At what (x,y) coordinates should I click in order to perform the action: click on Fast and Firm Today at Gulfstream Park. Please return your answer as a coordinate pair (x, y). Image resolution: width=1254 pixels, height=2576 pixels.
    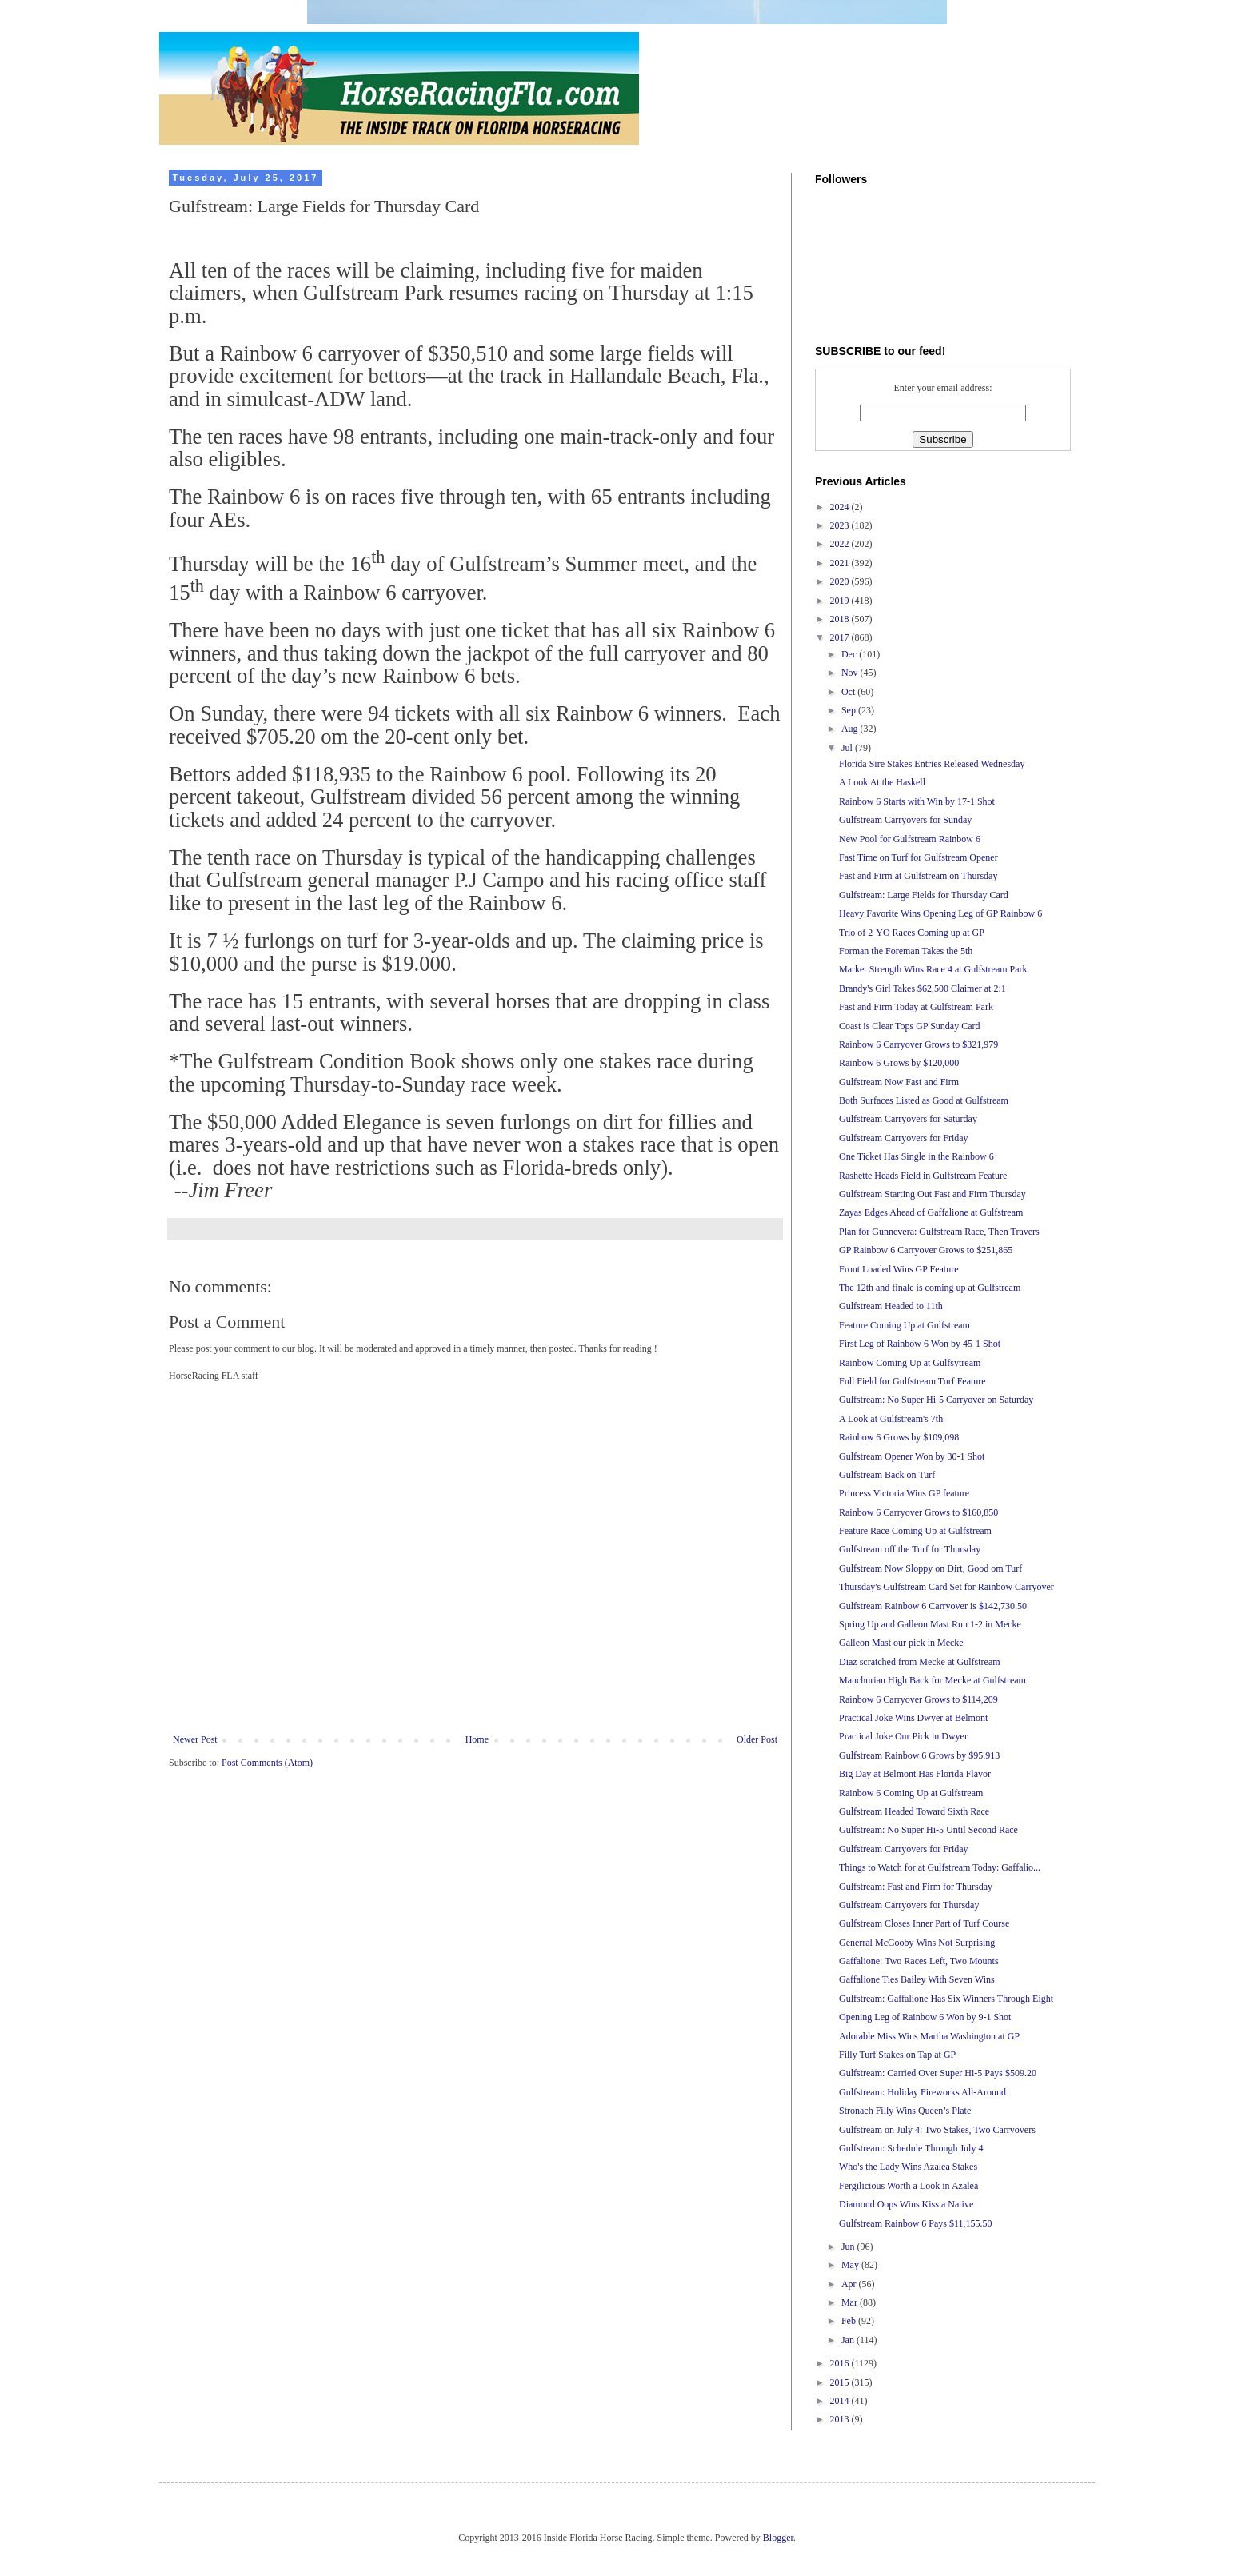
    Looking at the image, I should click on (916, 1006).